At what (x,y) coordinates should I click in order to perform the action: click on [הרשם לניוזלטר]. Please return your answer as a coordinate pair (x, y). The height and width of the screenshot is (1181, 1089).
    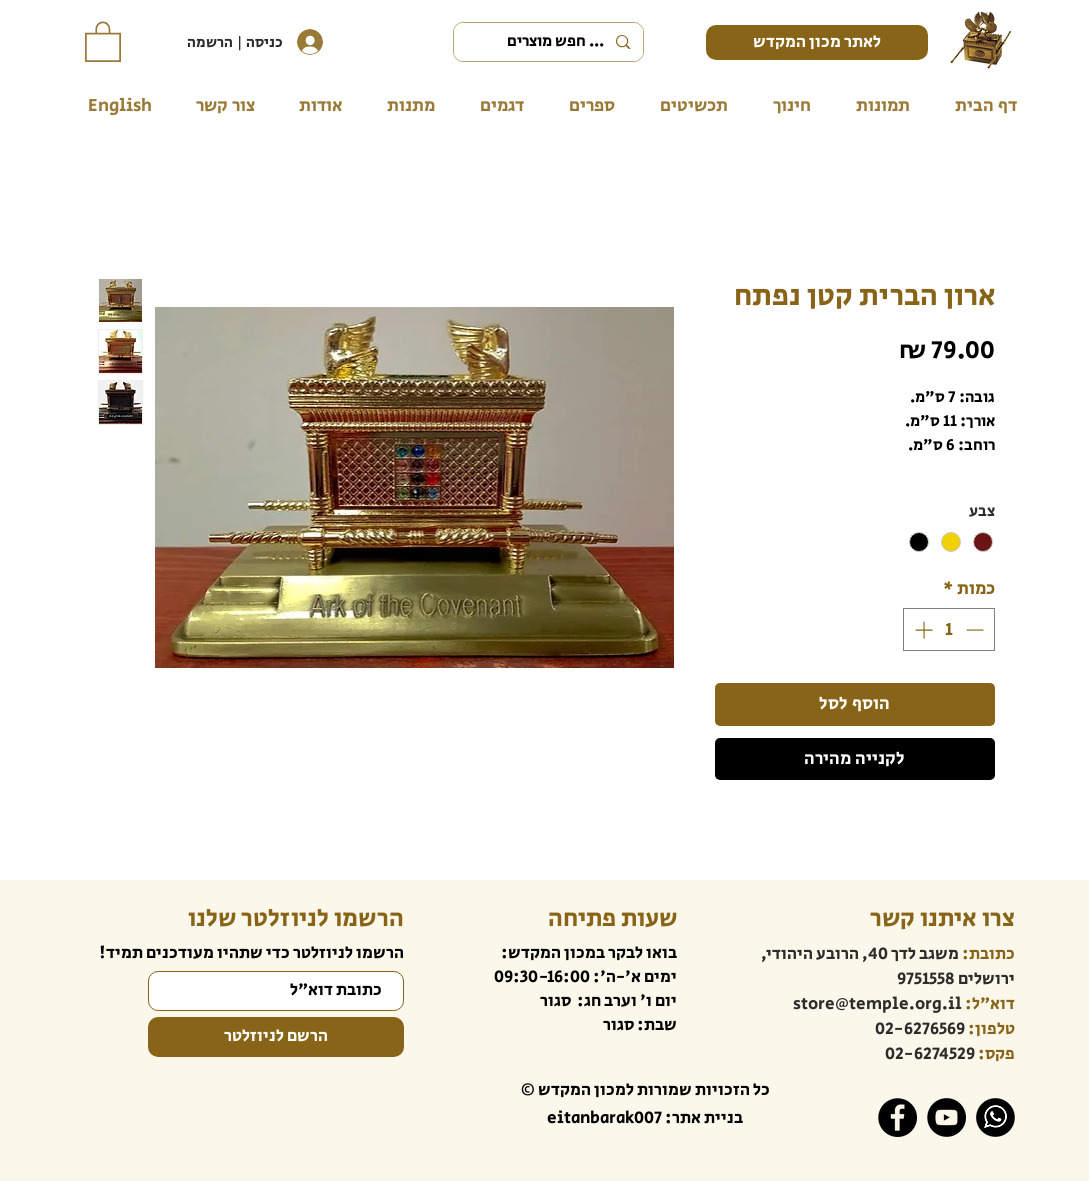
    Looking at the image, I should click on (276, 1037).